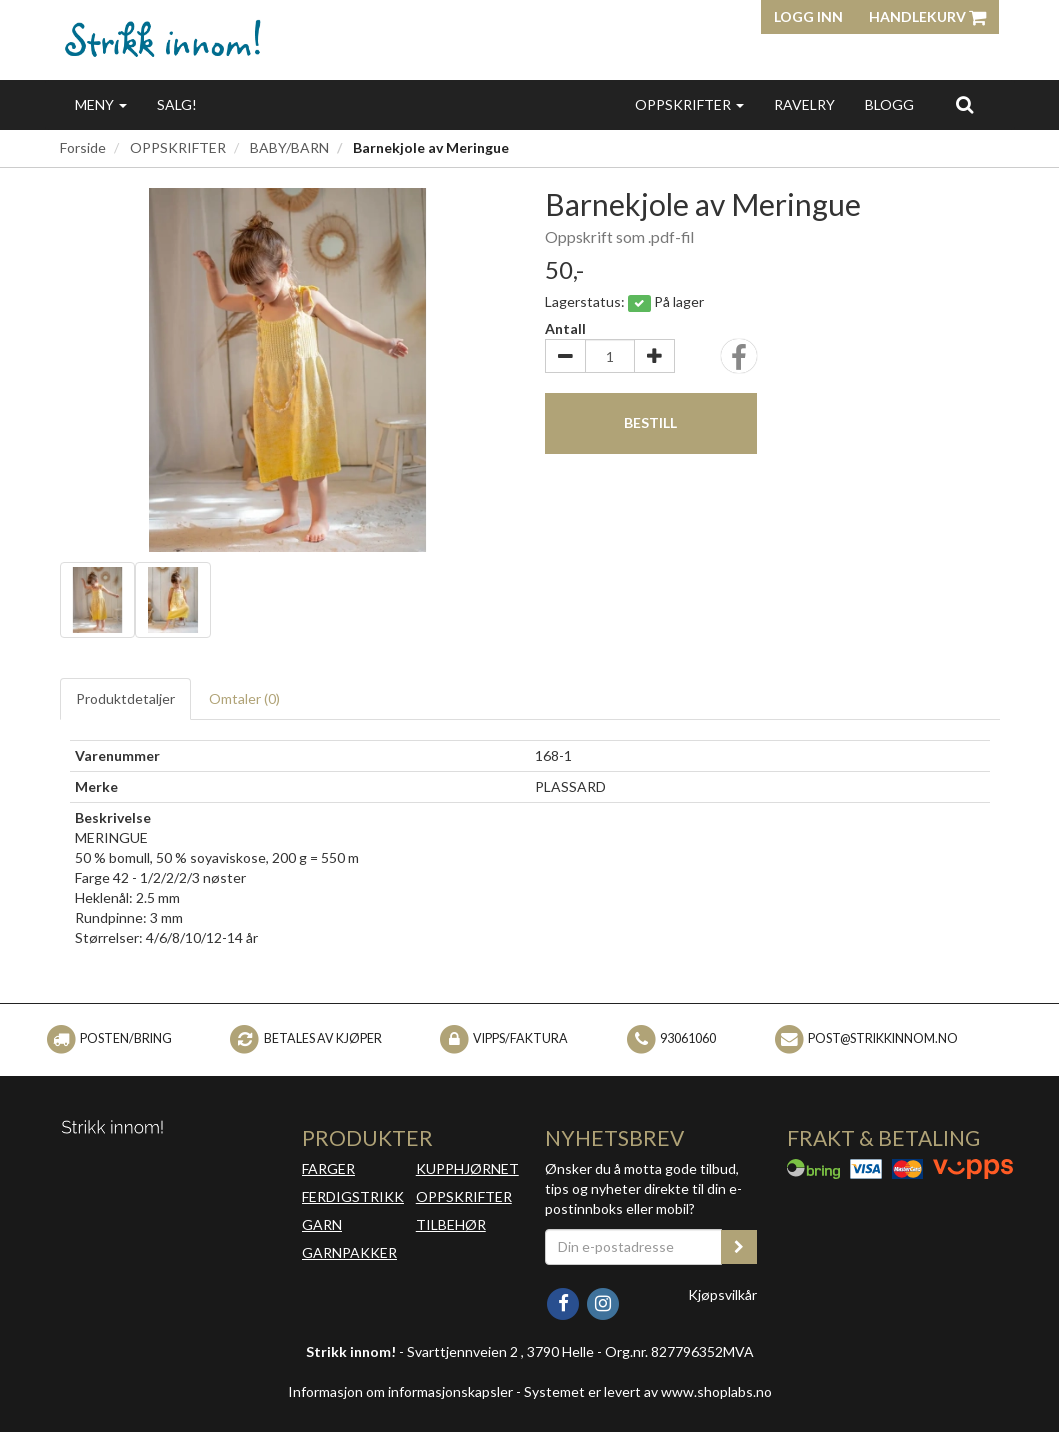  I want to click on Handlekurv, so click(927, 16).